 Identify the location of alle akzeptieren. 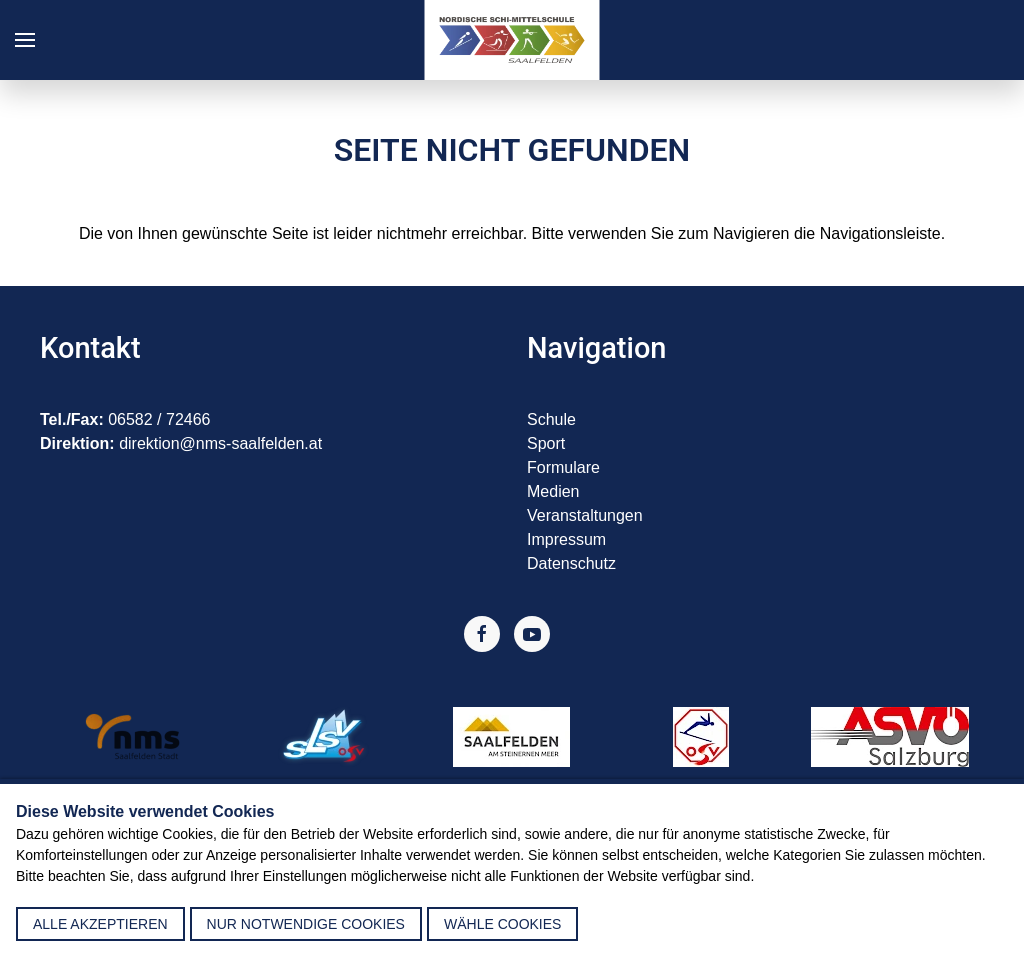
(100, 924).